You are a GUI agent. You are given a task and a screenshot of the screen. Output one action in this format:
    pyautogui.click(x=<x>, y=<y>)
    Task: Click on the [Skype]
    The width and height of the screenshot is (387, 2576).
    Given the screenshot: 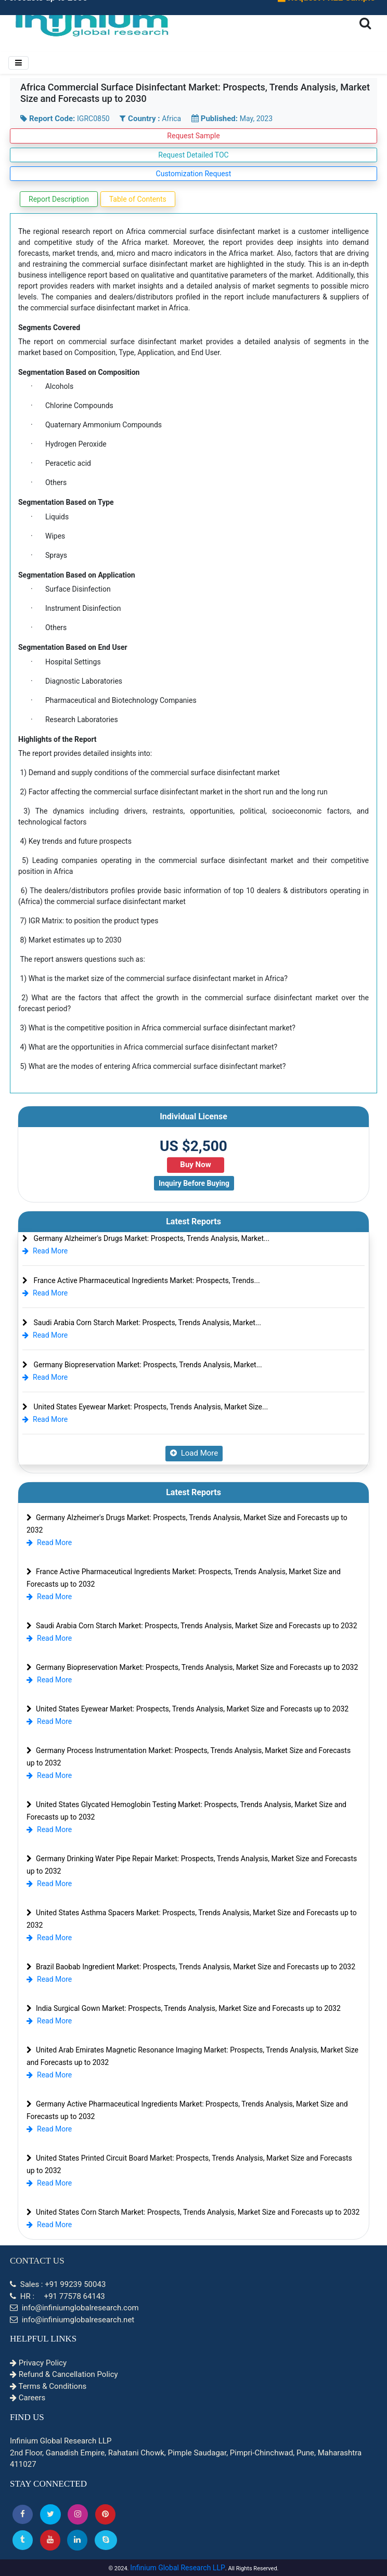 What is the action you would take?
    pyautogui.click(x=106, y=2539)
    